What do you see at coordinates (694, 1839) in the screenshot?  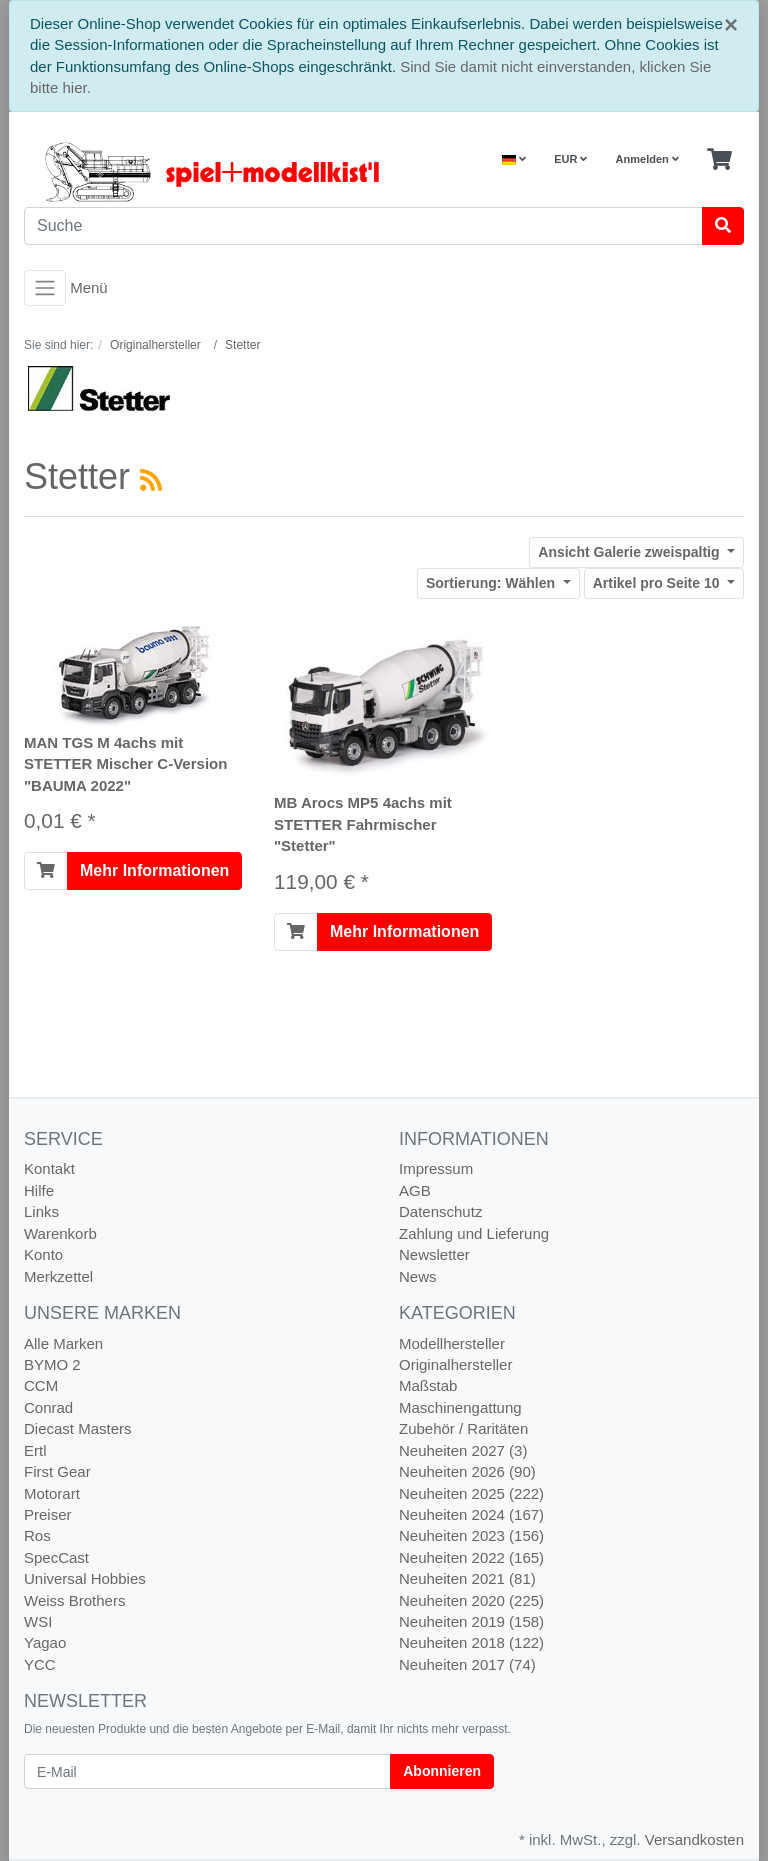 I see `Versandkosten` at bounding box center [694, 1839].